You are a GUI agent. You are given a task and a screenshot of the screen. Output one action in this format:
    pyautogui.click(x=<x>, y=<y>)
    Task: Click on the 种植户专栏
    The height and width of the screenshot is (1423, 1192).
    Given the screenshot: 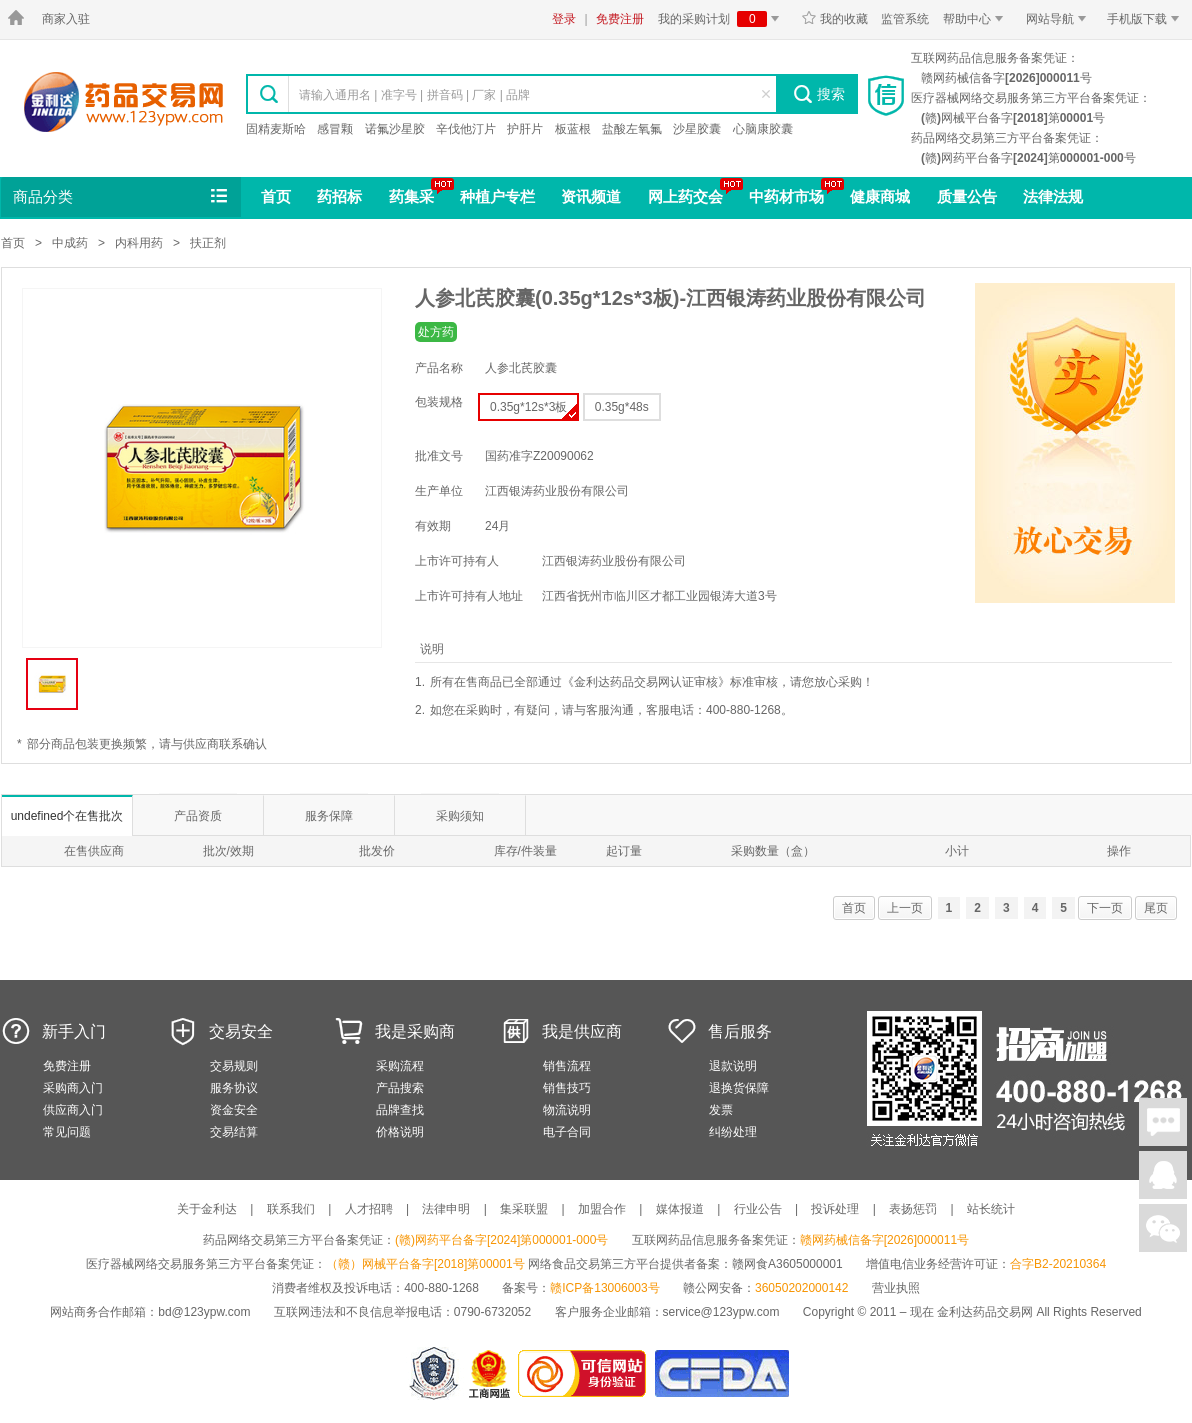 What is the action you would take?
    pyautogui.click(x=497, y=196)
    